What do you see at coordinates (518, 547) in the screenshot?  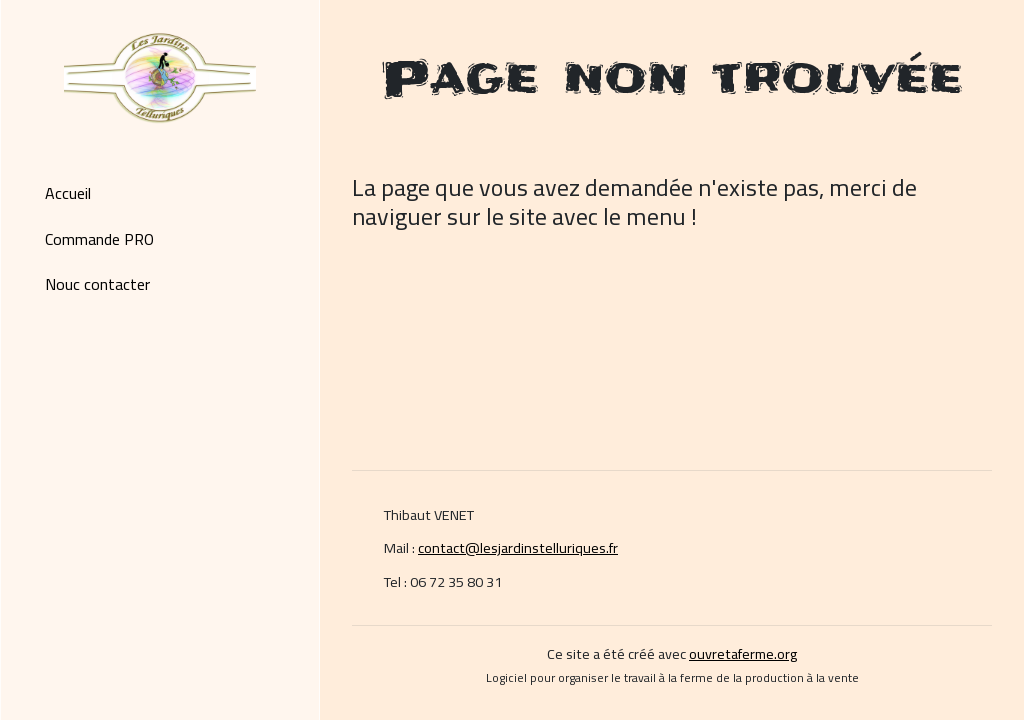 I see `contact@lesjardinstelluriques.fr` at bounding box center [518, 547].